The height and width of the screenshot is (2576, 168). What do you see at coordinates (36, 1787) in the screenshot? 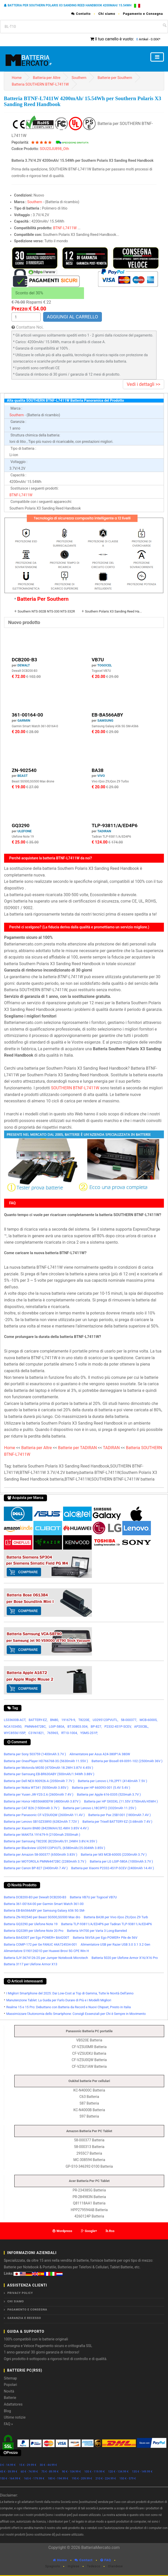
I see `Batteria per Nokia WT341 (5050mAh 3.85V )` at bounding box center [36, 1787].